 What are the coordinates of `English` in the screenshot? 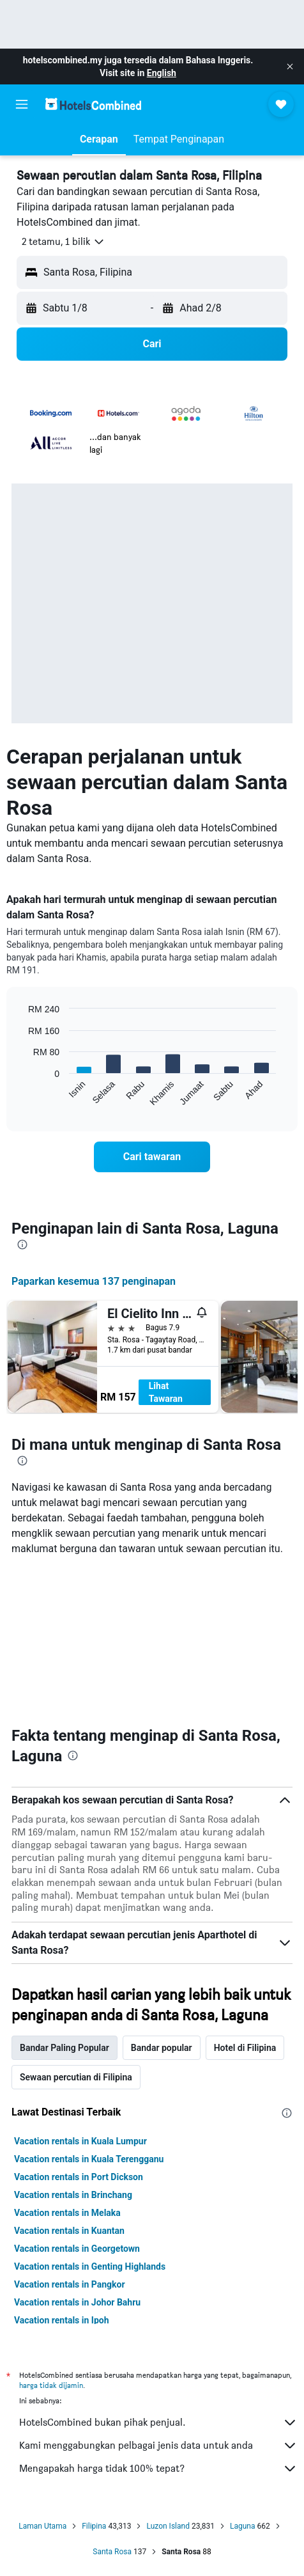 It's located at (161, 73).